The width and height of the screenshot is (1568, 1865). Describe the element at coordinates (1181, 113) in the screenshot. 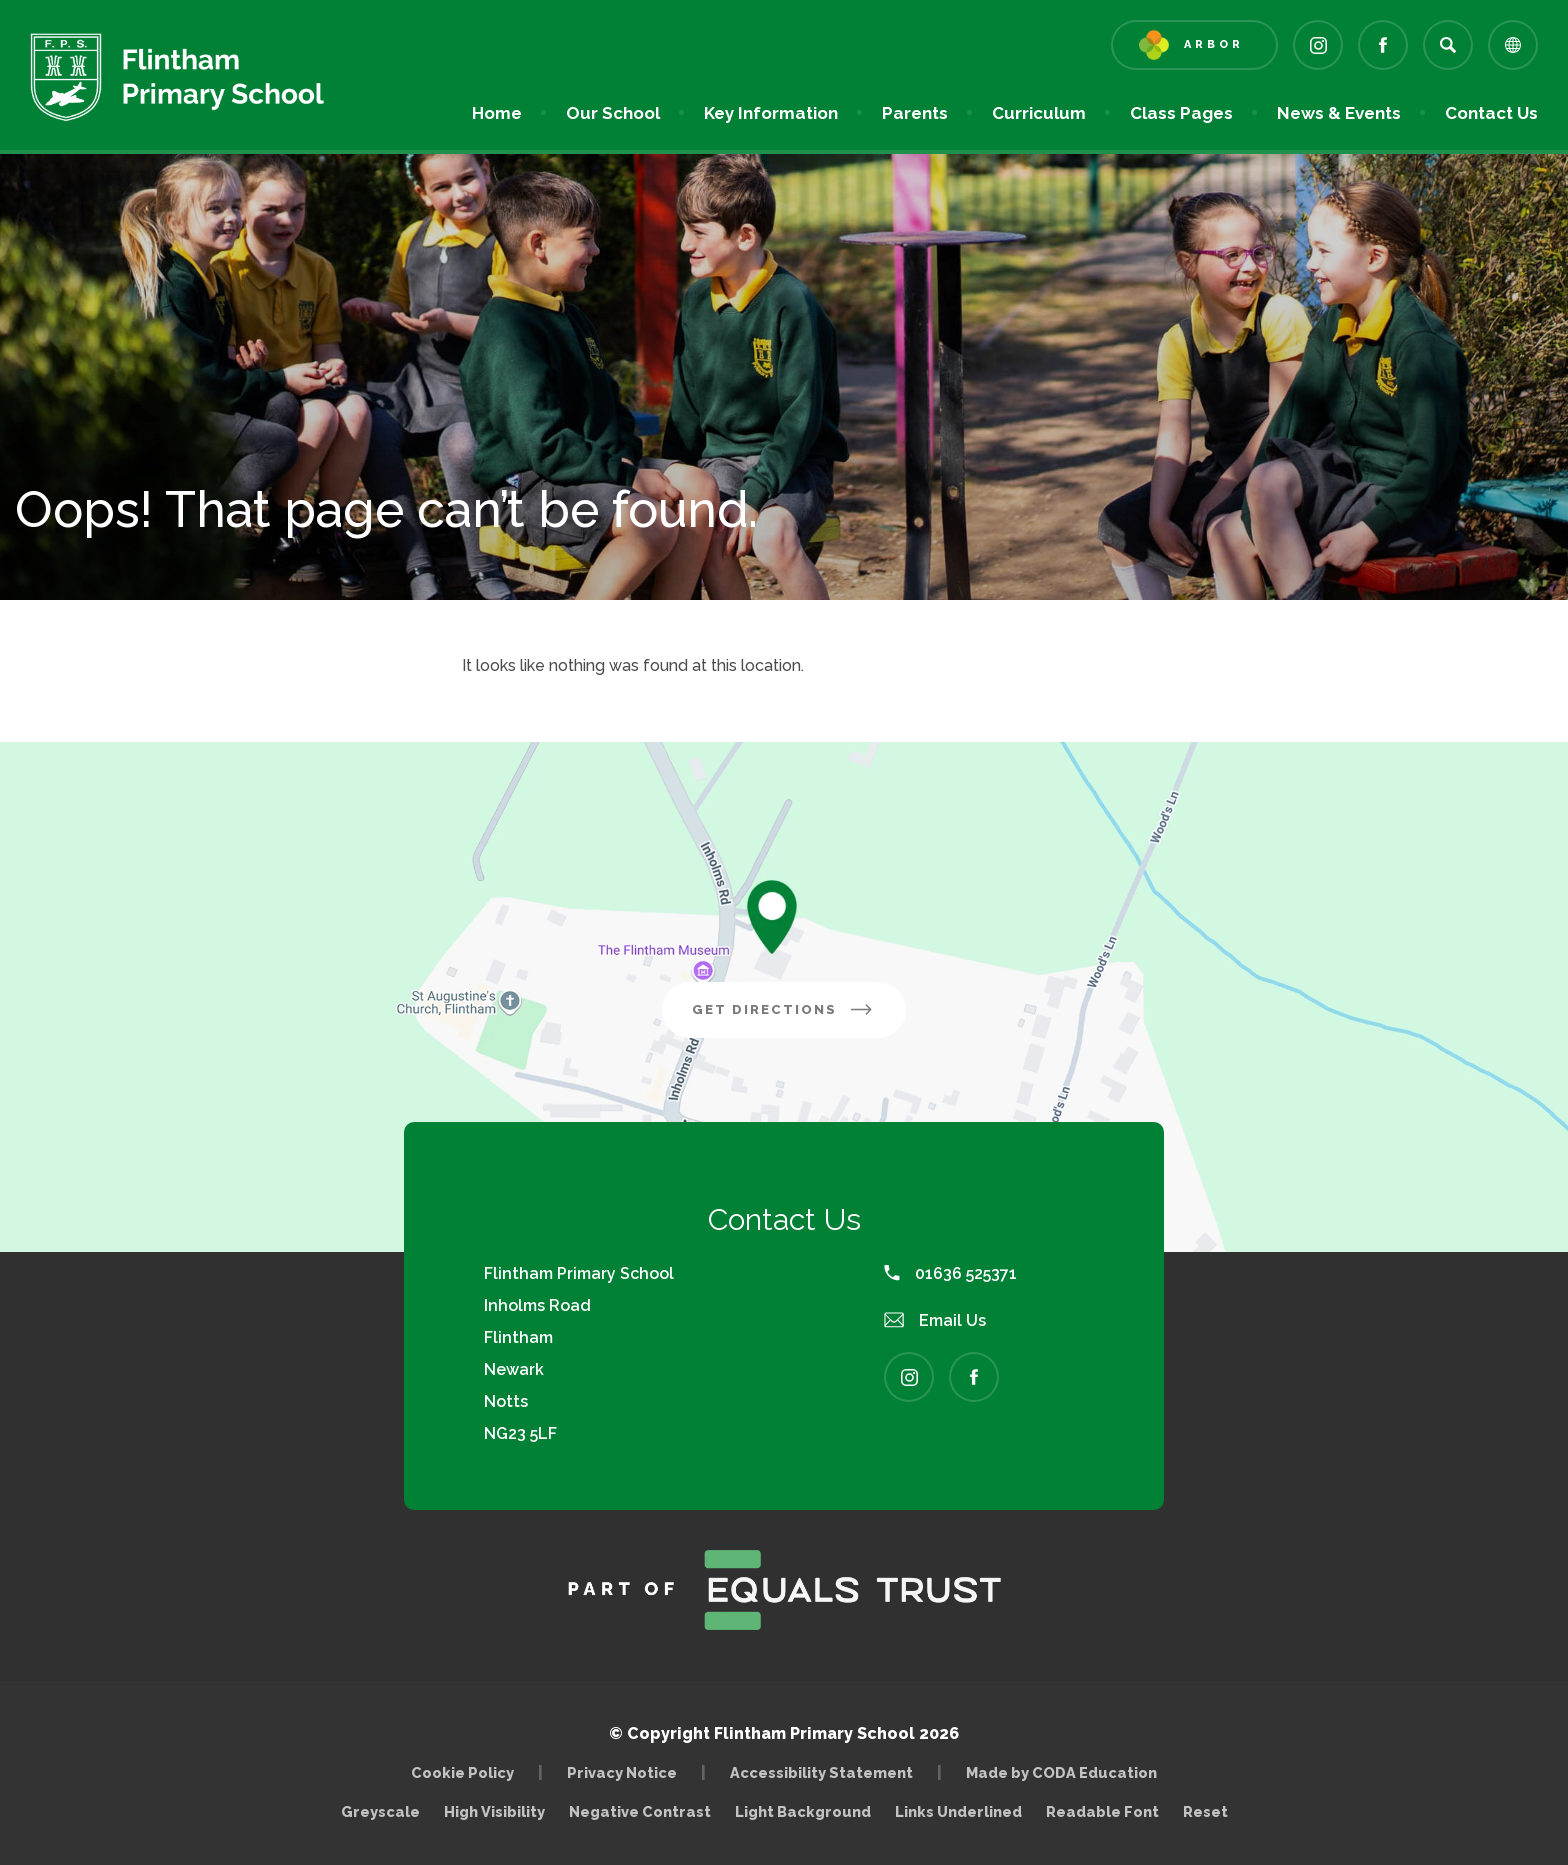

I see `Class Pages` at that location.